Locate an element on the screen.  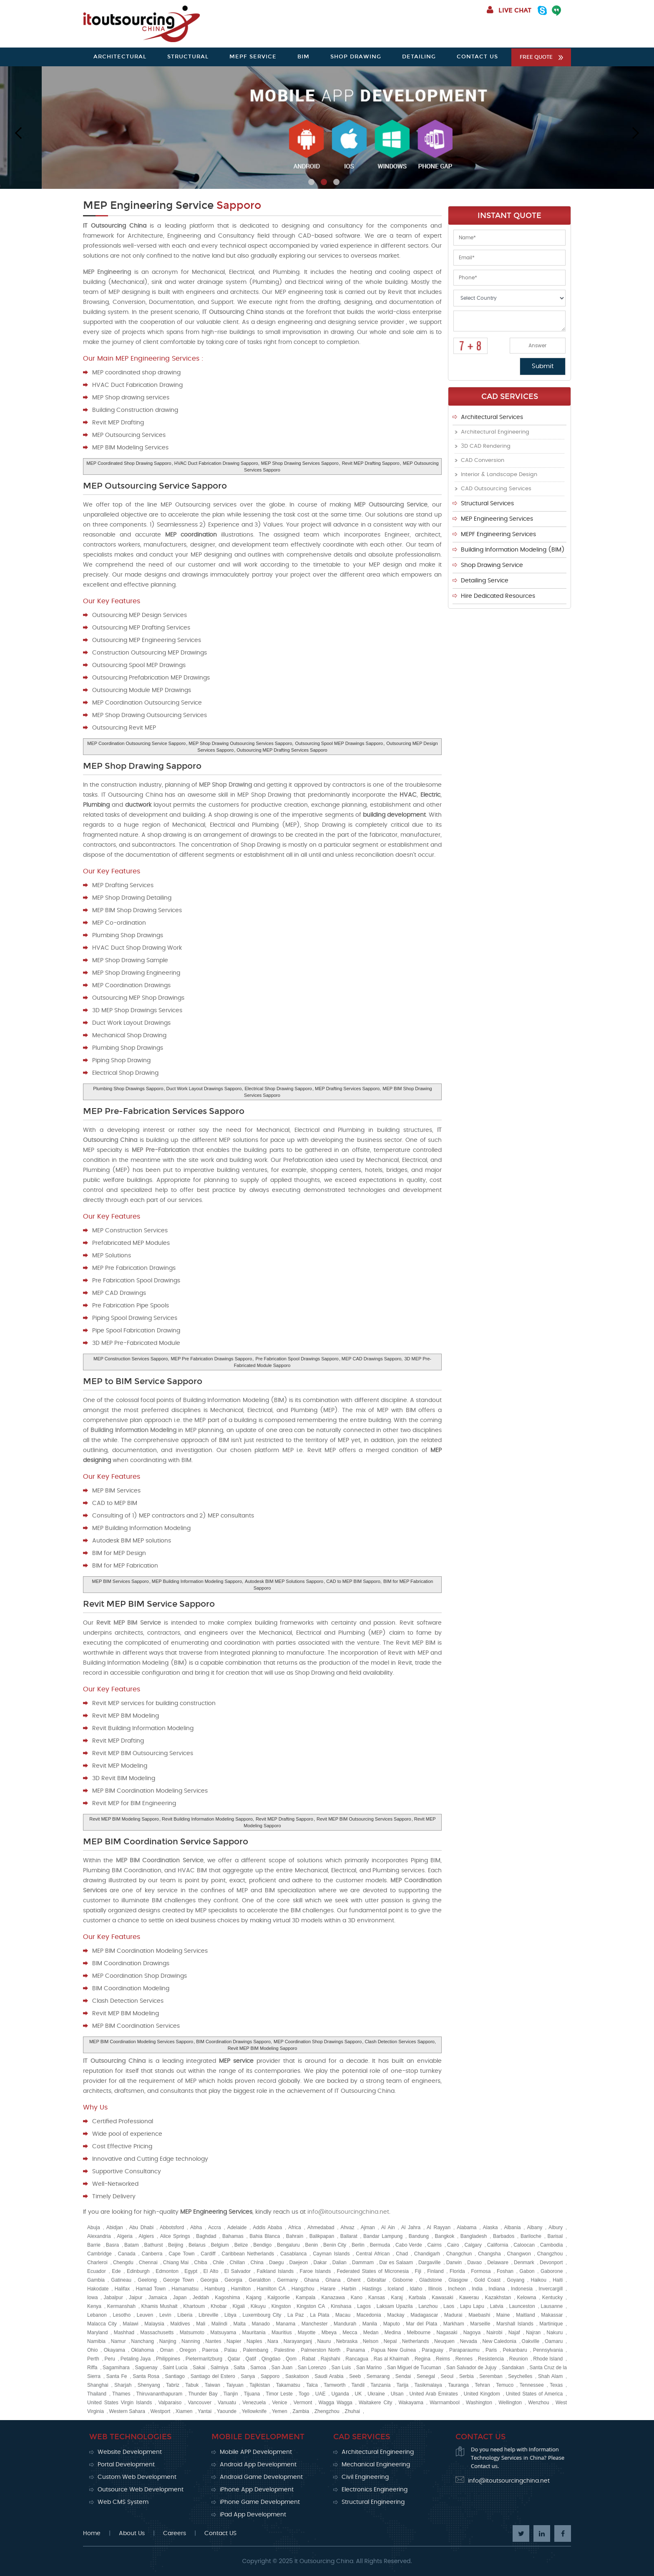
Harbin is located at coordinates (349, 2289).